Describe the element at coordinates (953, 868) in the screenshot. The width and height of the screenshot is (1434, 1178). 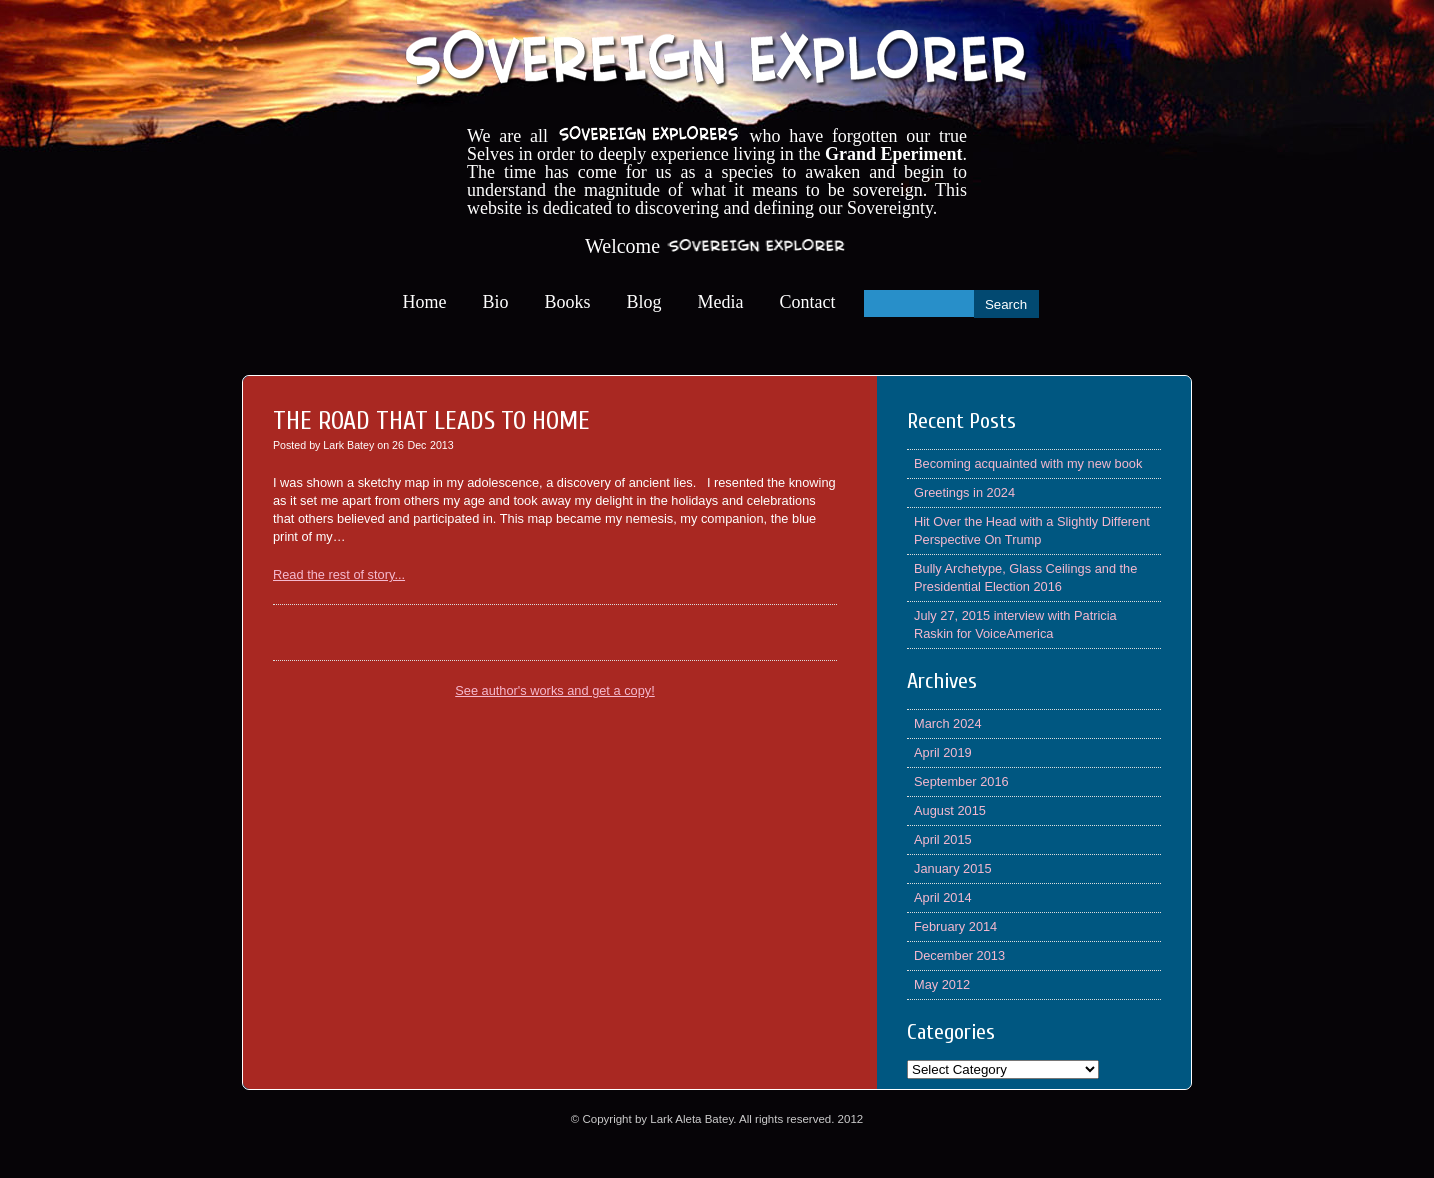
I see `January 2015` at that location.